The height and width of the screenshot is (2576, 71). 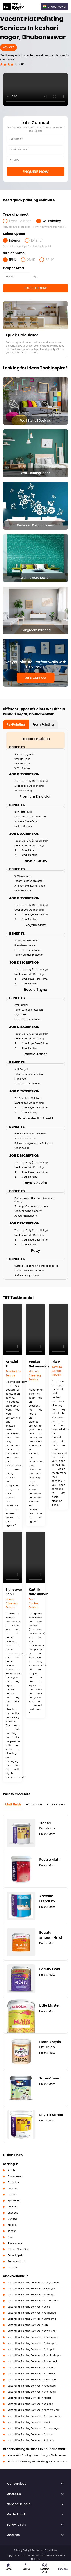 What do you see at coordinates (32, 2391) in the screenshot?
I see `Vacant Flat Painting Services in Khandagiri` at bounding box center [32, 2391].